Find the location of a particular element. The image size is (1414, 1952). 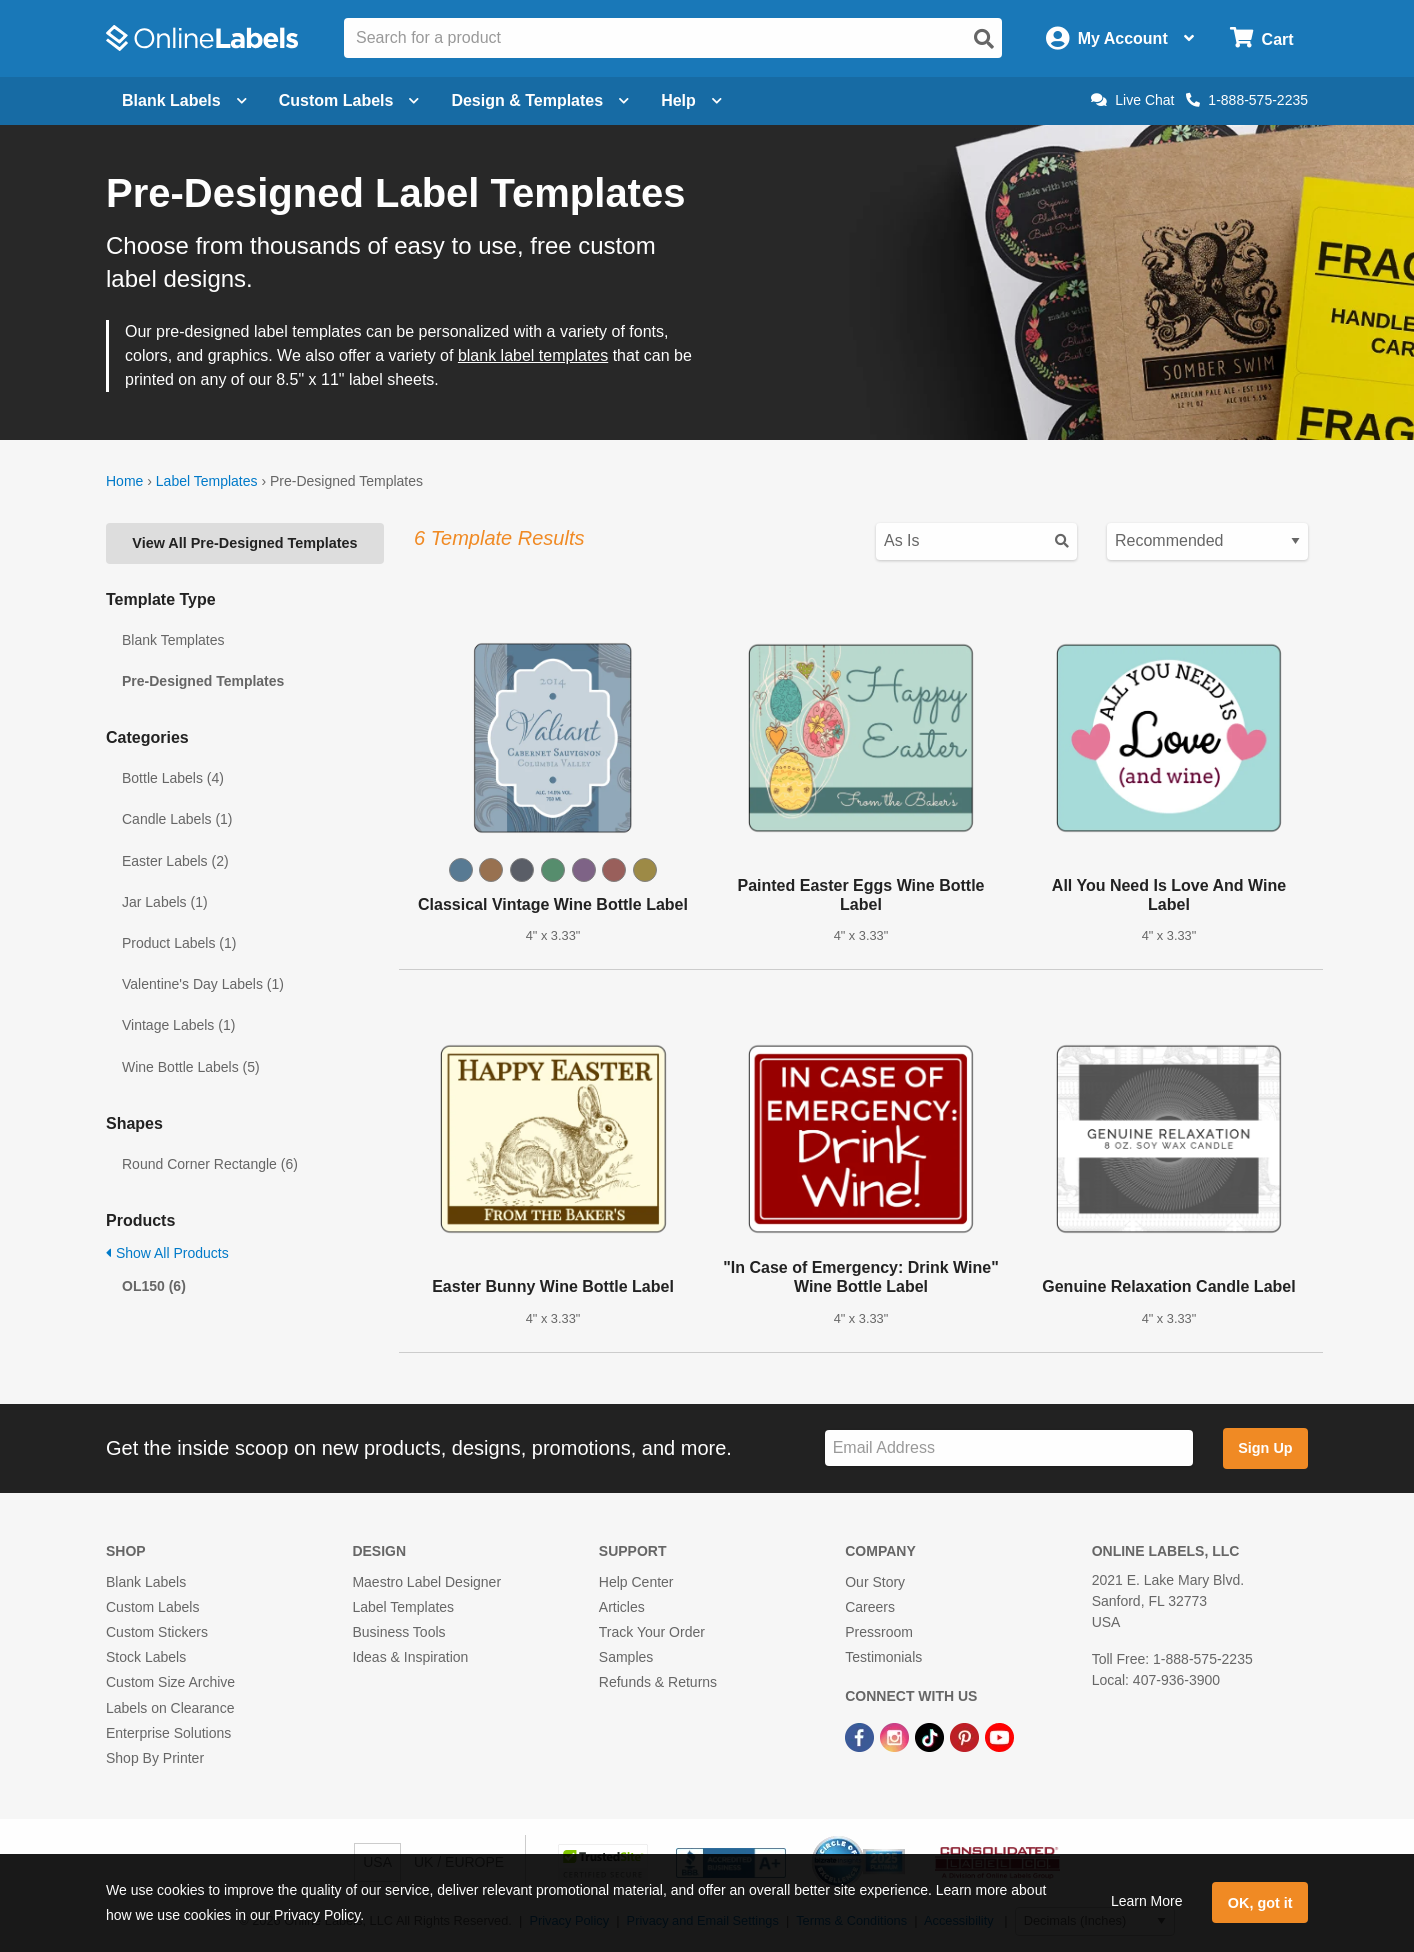

Help [Open help menu] is located at coordinates (691, 100).